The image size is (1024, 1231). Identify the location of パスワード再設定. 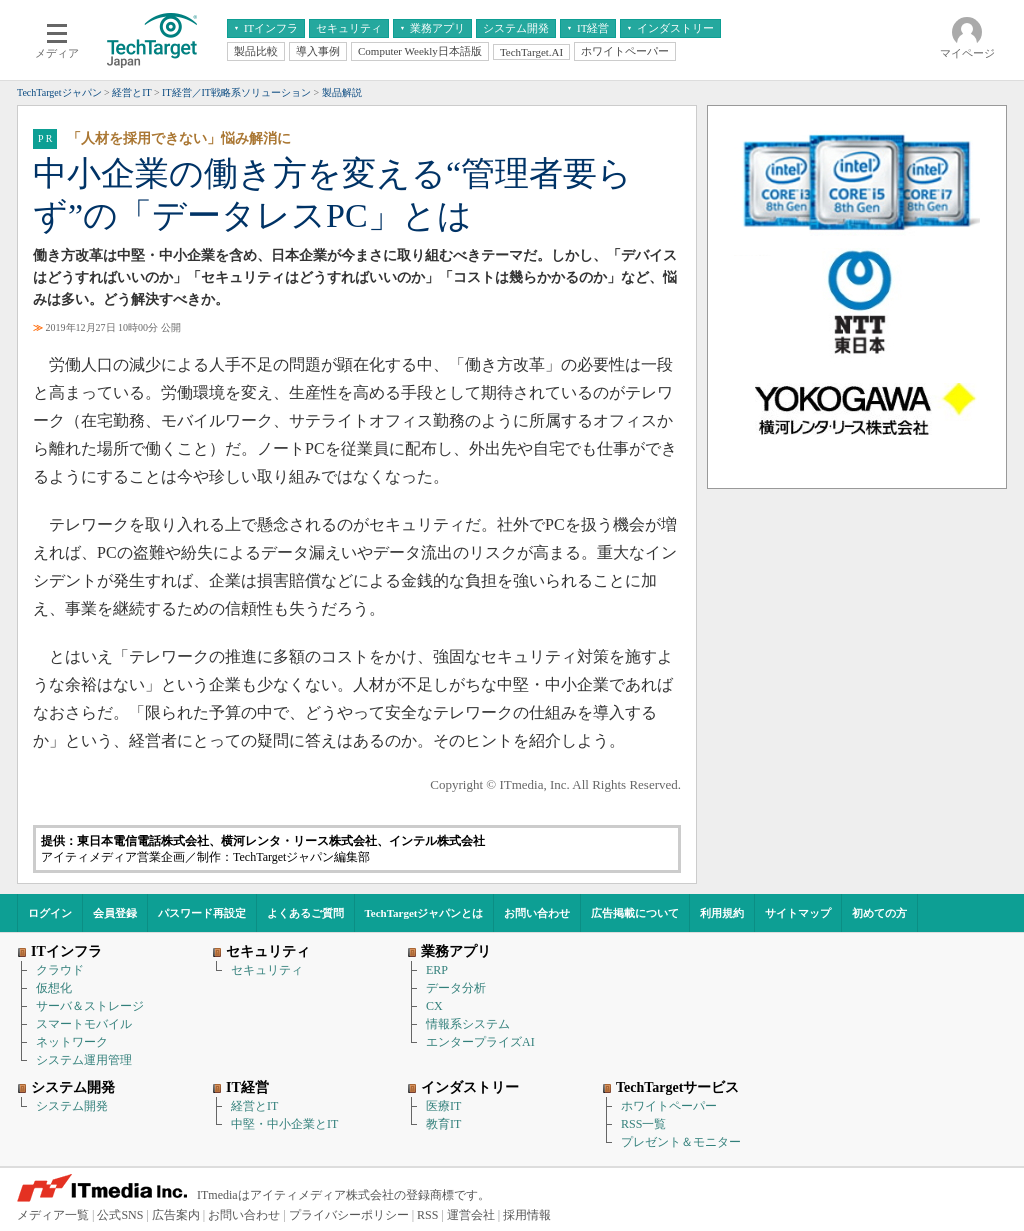
(202, 913).